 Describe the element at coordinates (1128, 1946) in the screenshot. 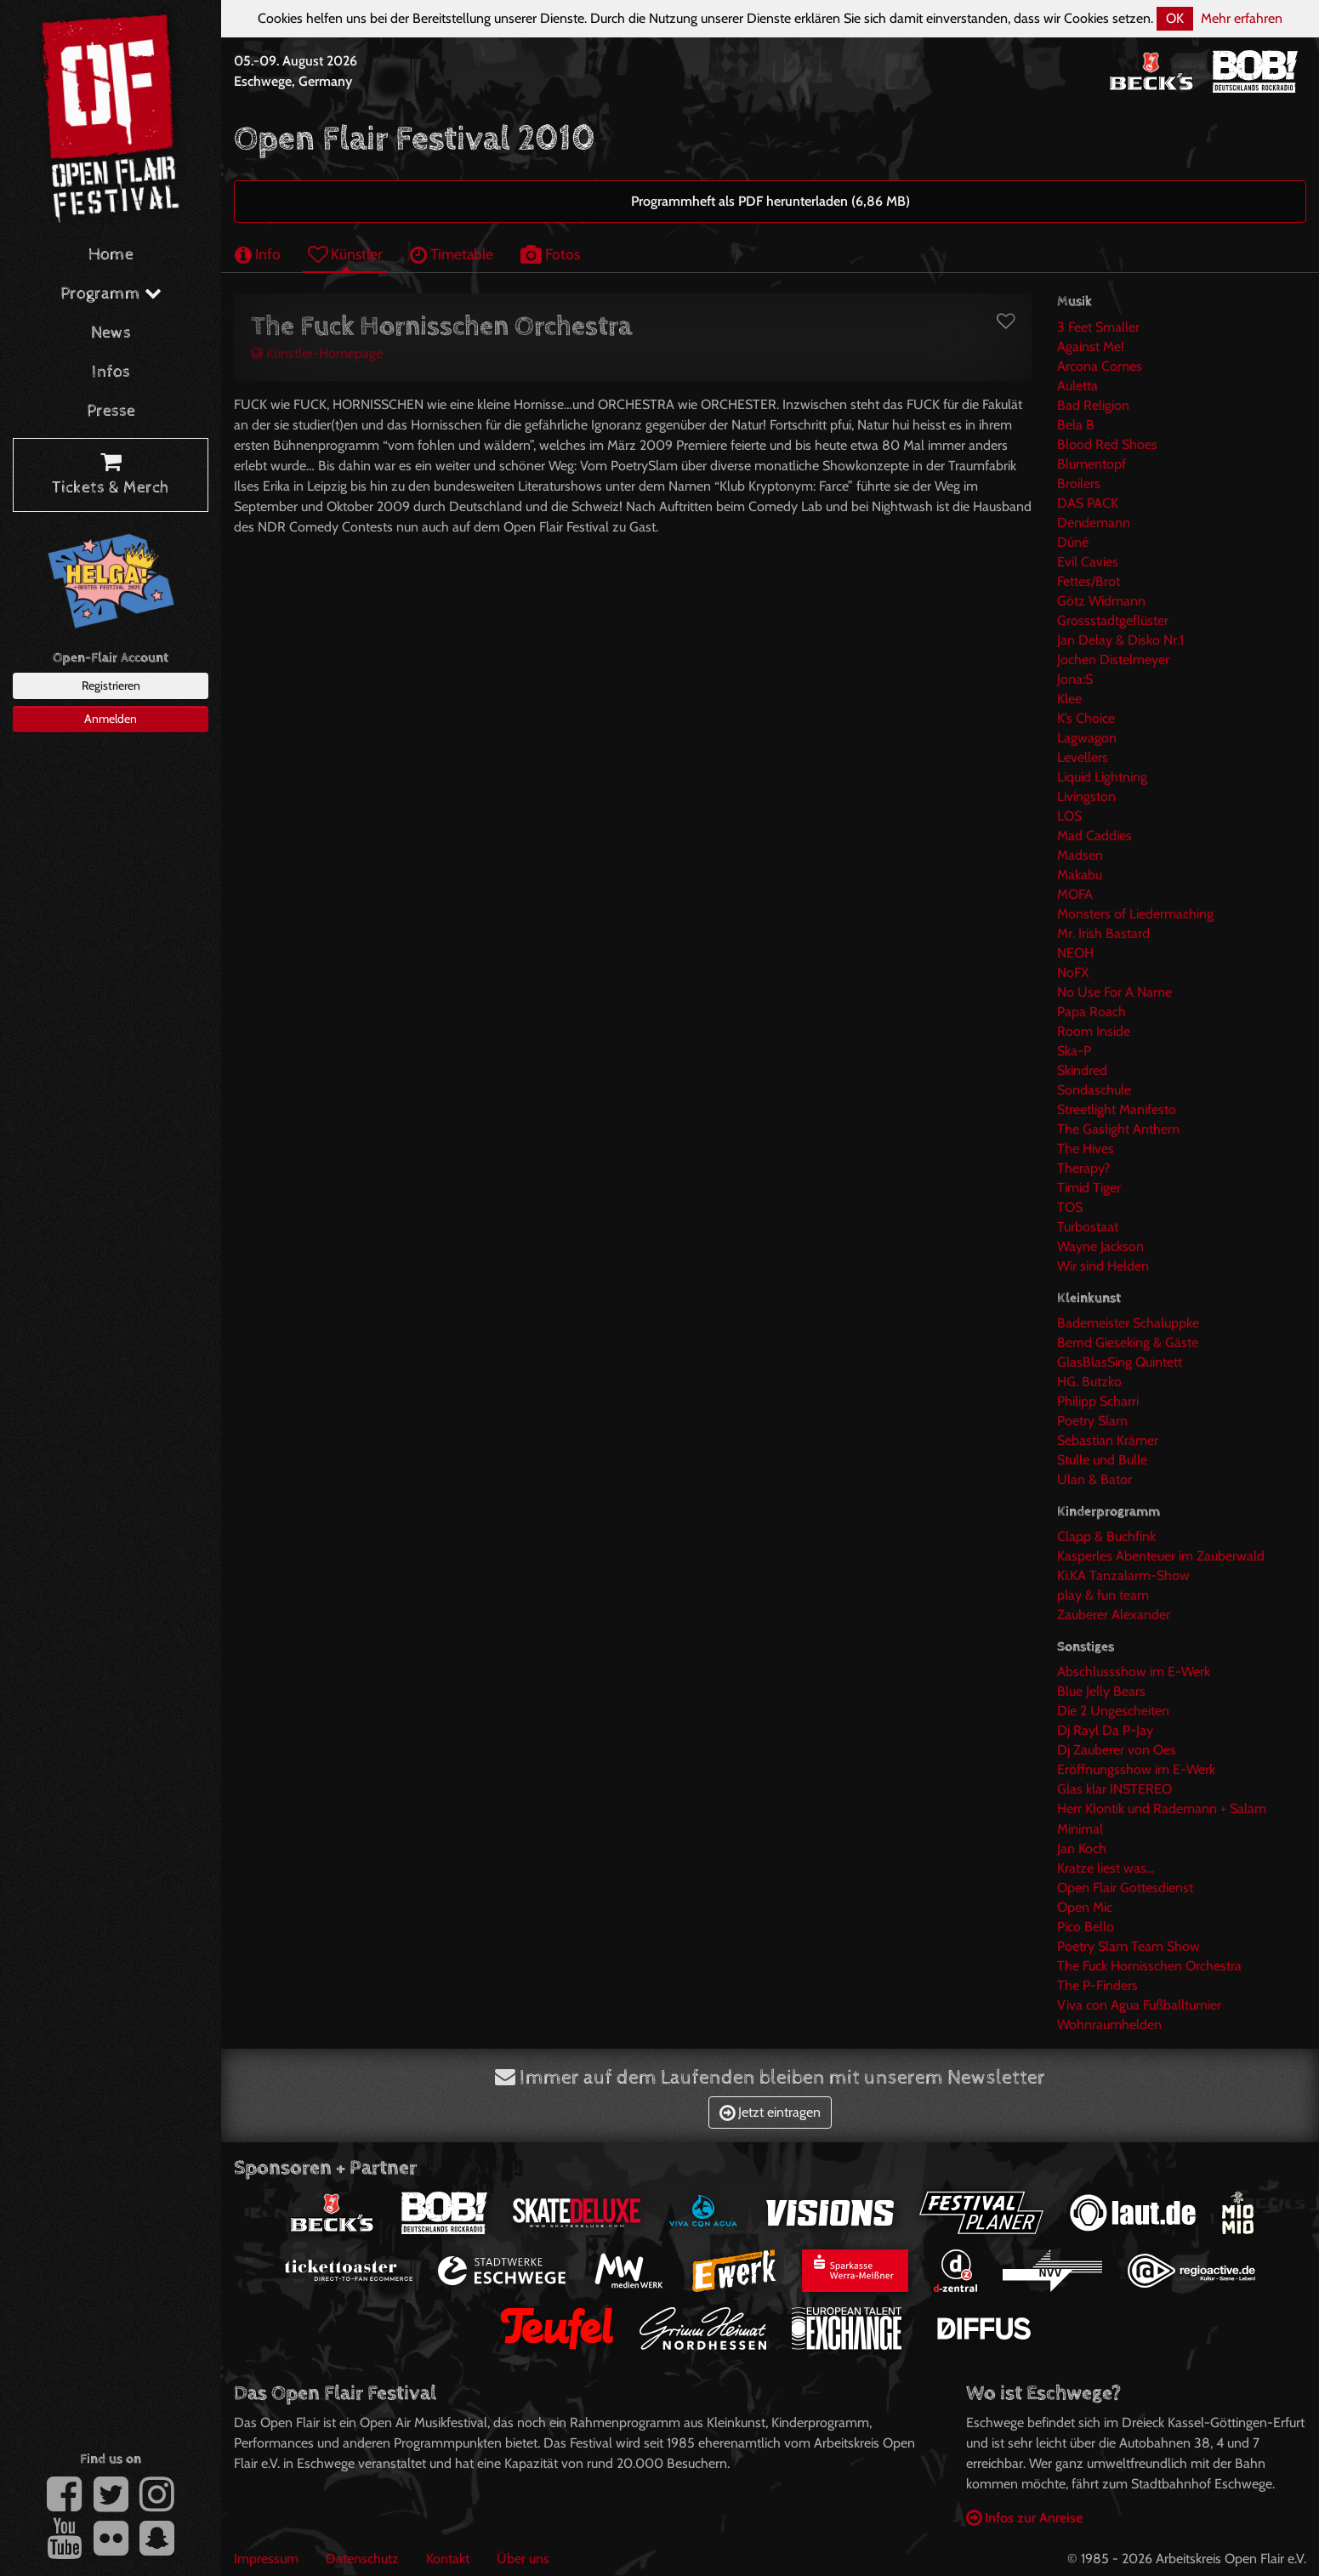

I see `Poetry Slam Team Show` at that location.